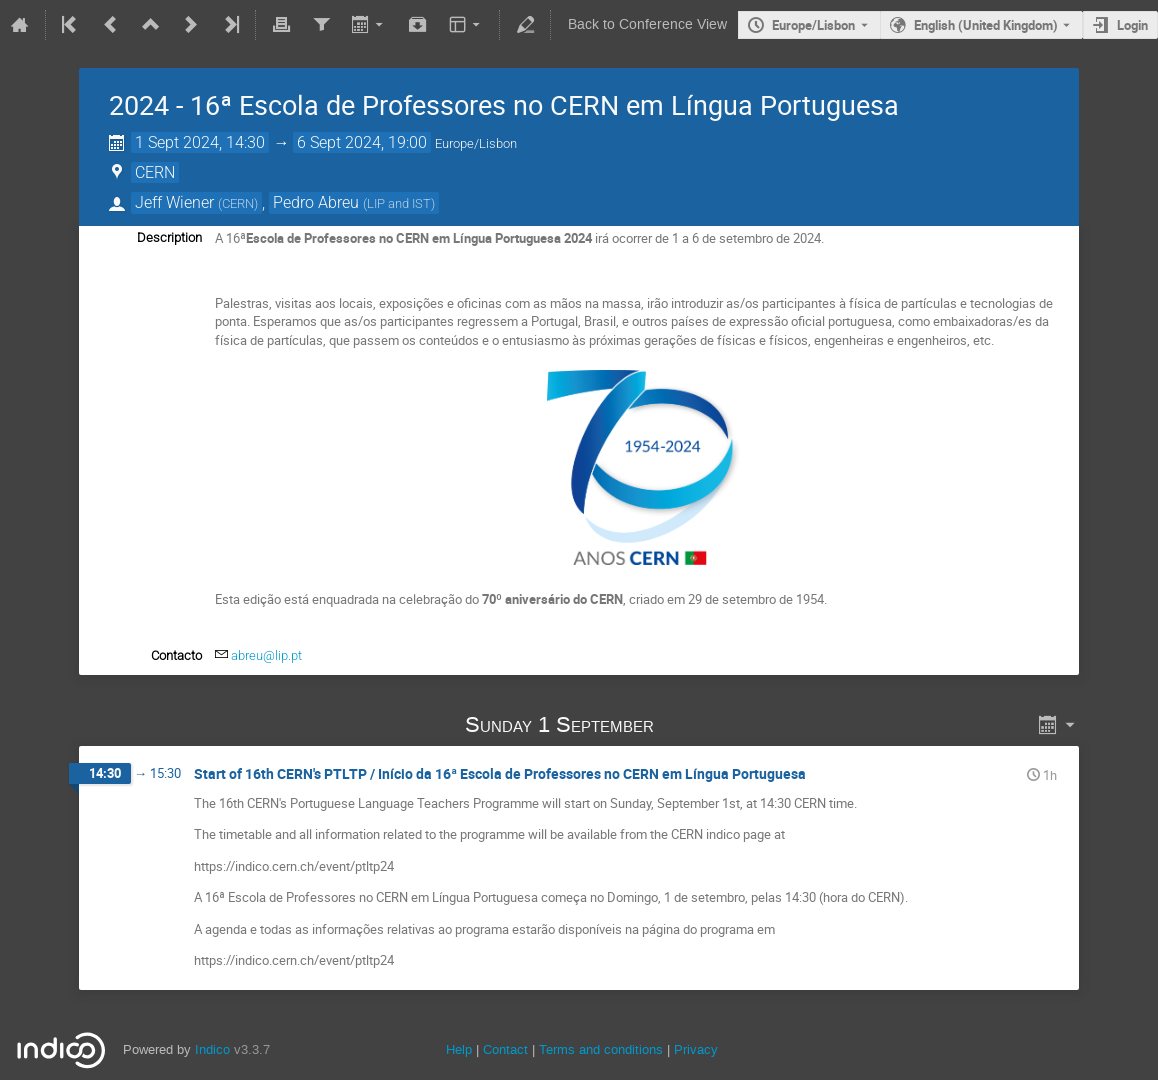 The image size is (1158, 1080). I want to click on Help, so click(459, 1049).